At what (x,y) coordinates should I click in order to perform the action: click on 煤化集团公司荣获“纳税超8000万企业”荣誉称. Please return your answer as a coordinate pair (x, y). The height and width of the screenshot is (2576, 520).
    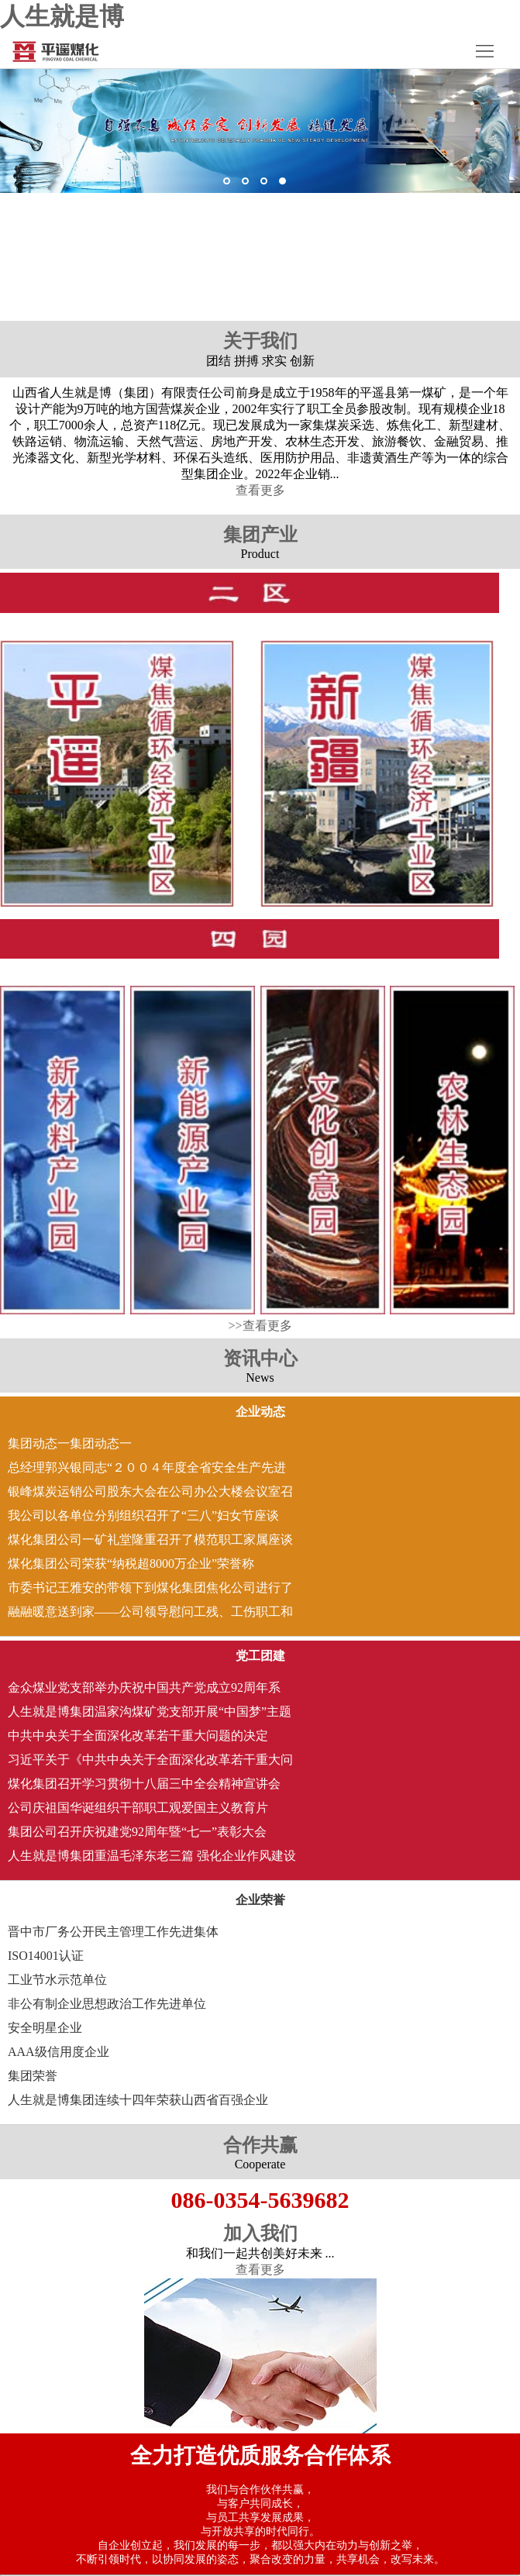
    Looking at the image, I should click on (131, 1563).